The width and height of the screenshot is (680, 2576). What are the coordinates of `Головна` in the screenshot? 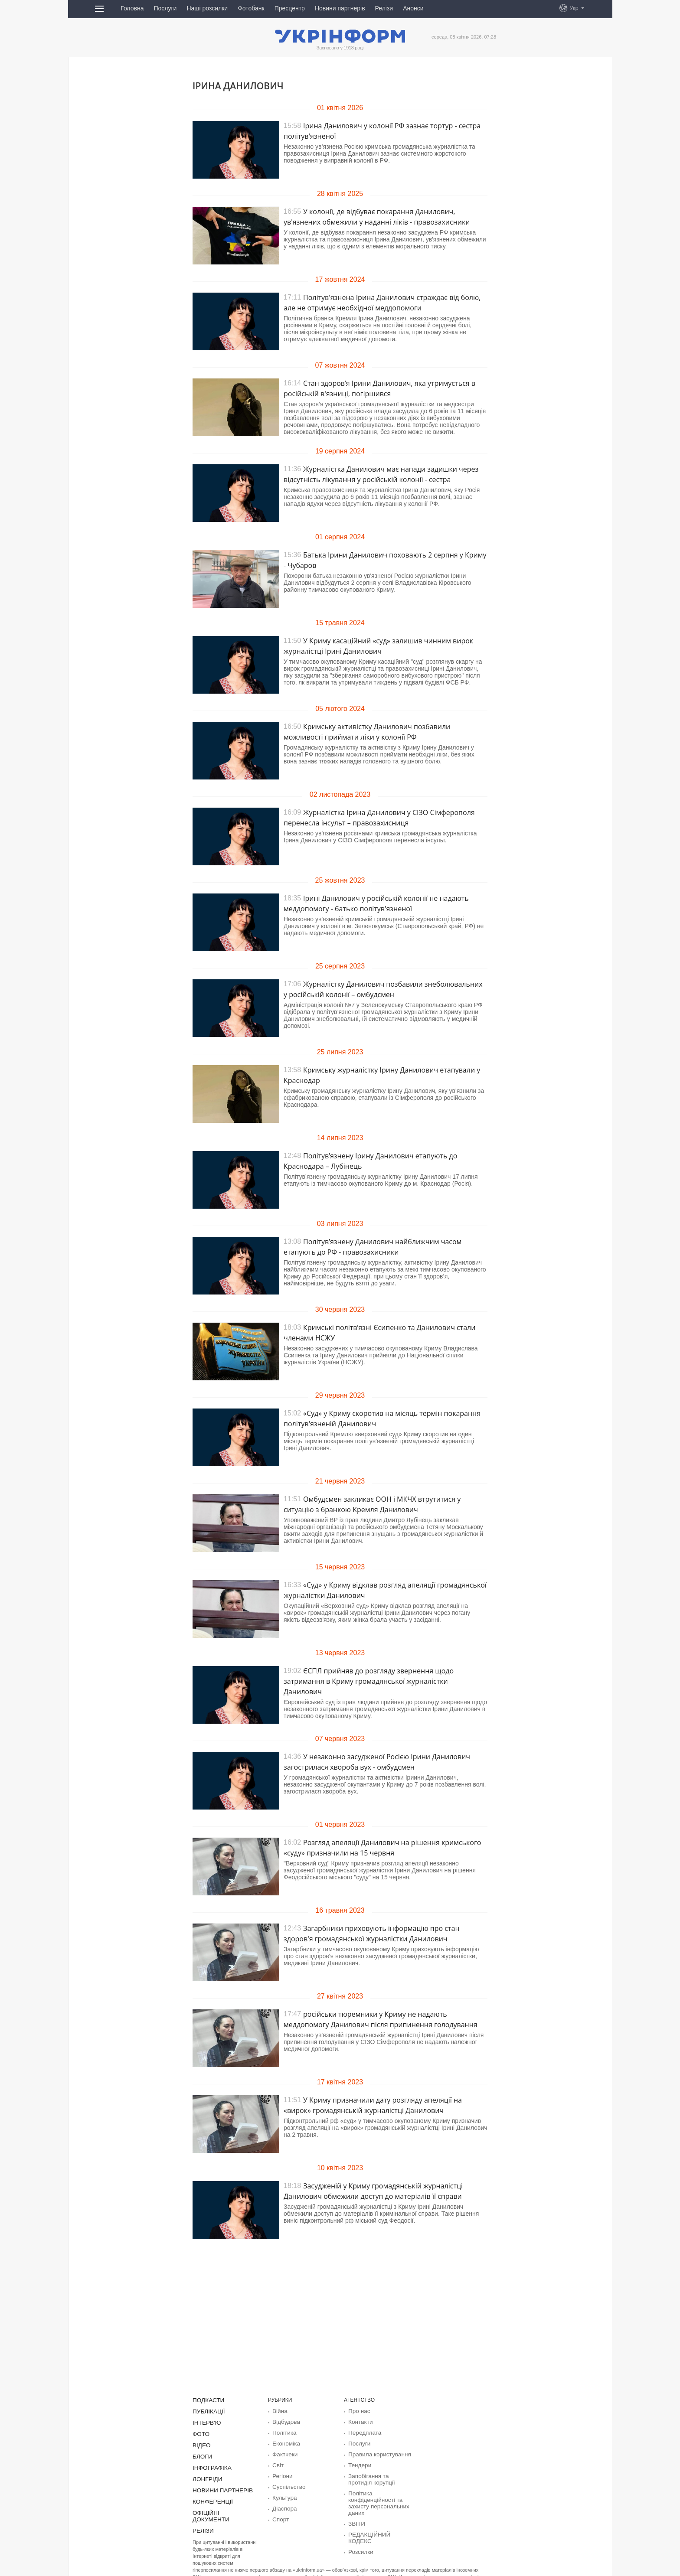 It's located at (132, 8).